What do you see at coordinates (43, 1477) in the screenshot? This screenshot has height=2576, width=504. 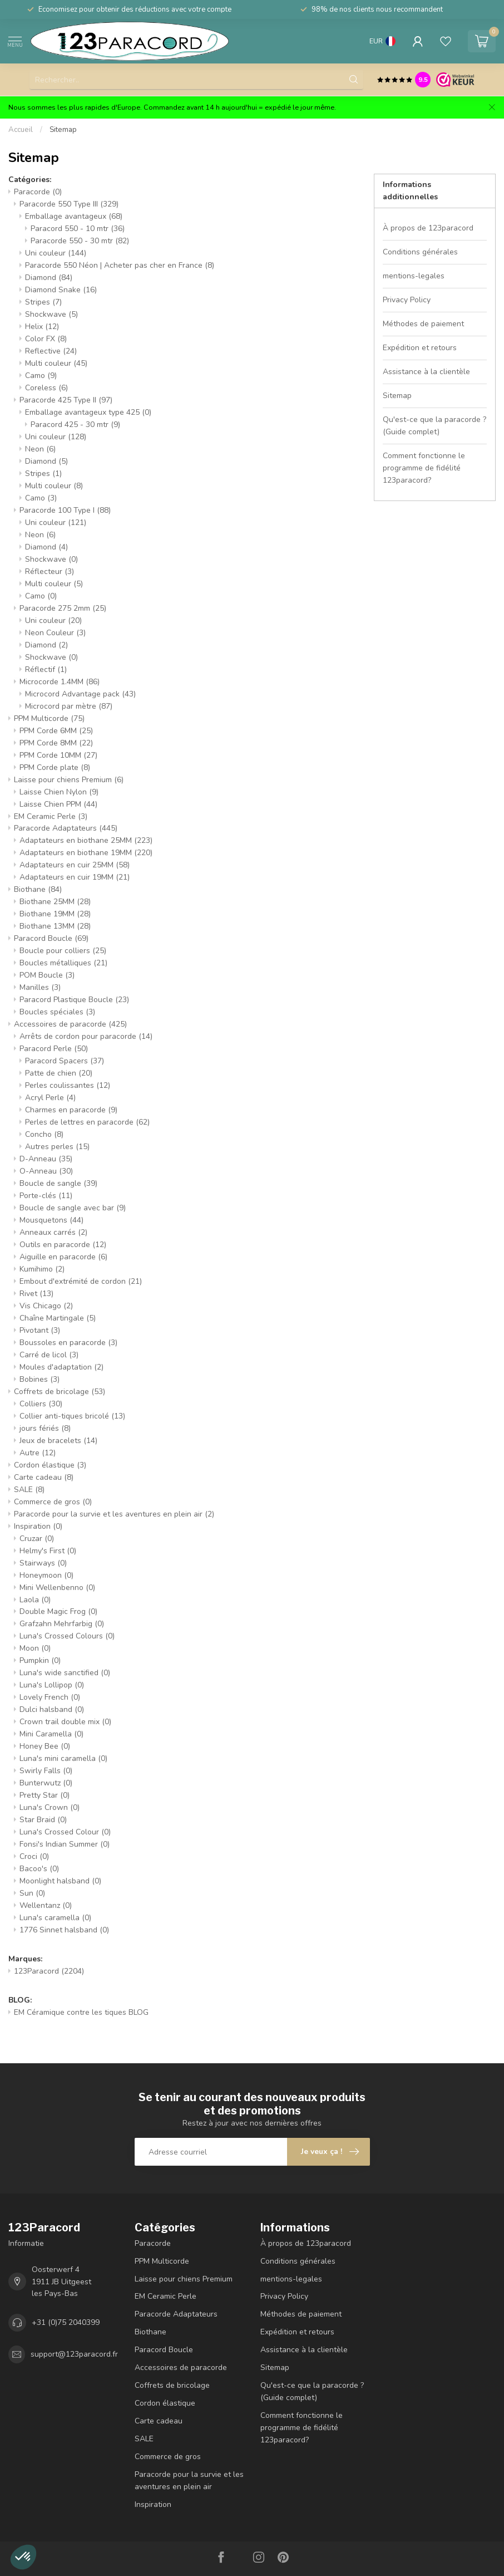 I see `Carte cadeau` at bounding box center [43, 1477].